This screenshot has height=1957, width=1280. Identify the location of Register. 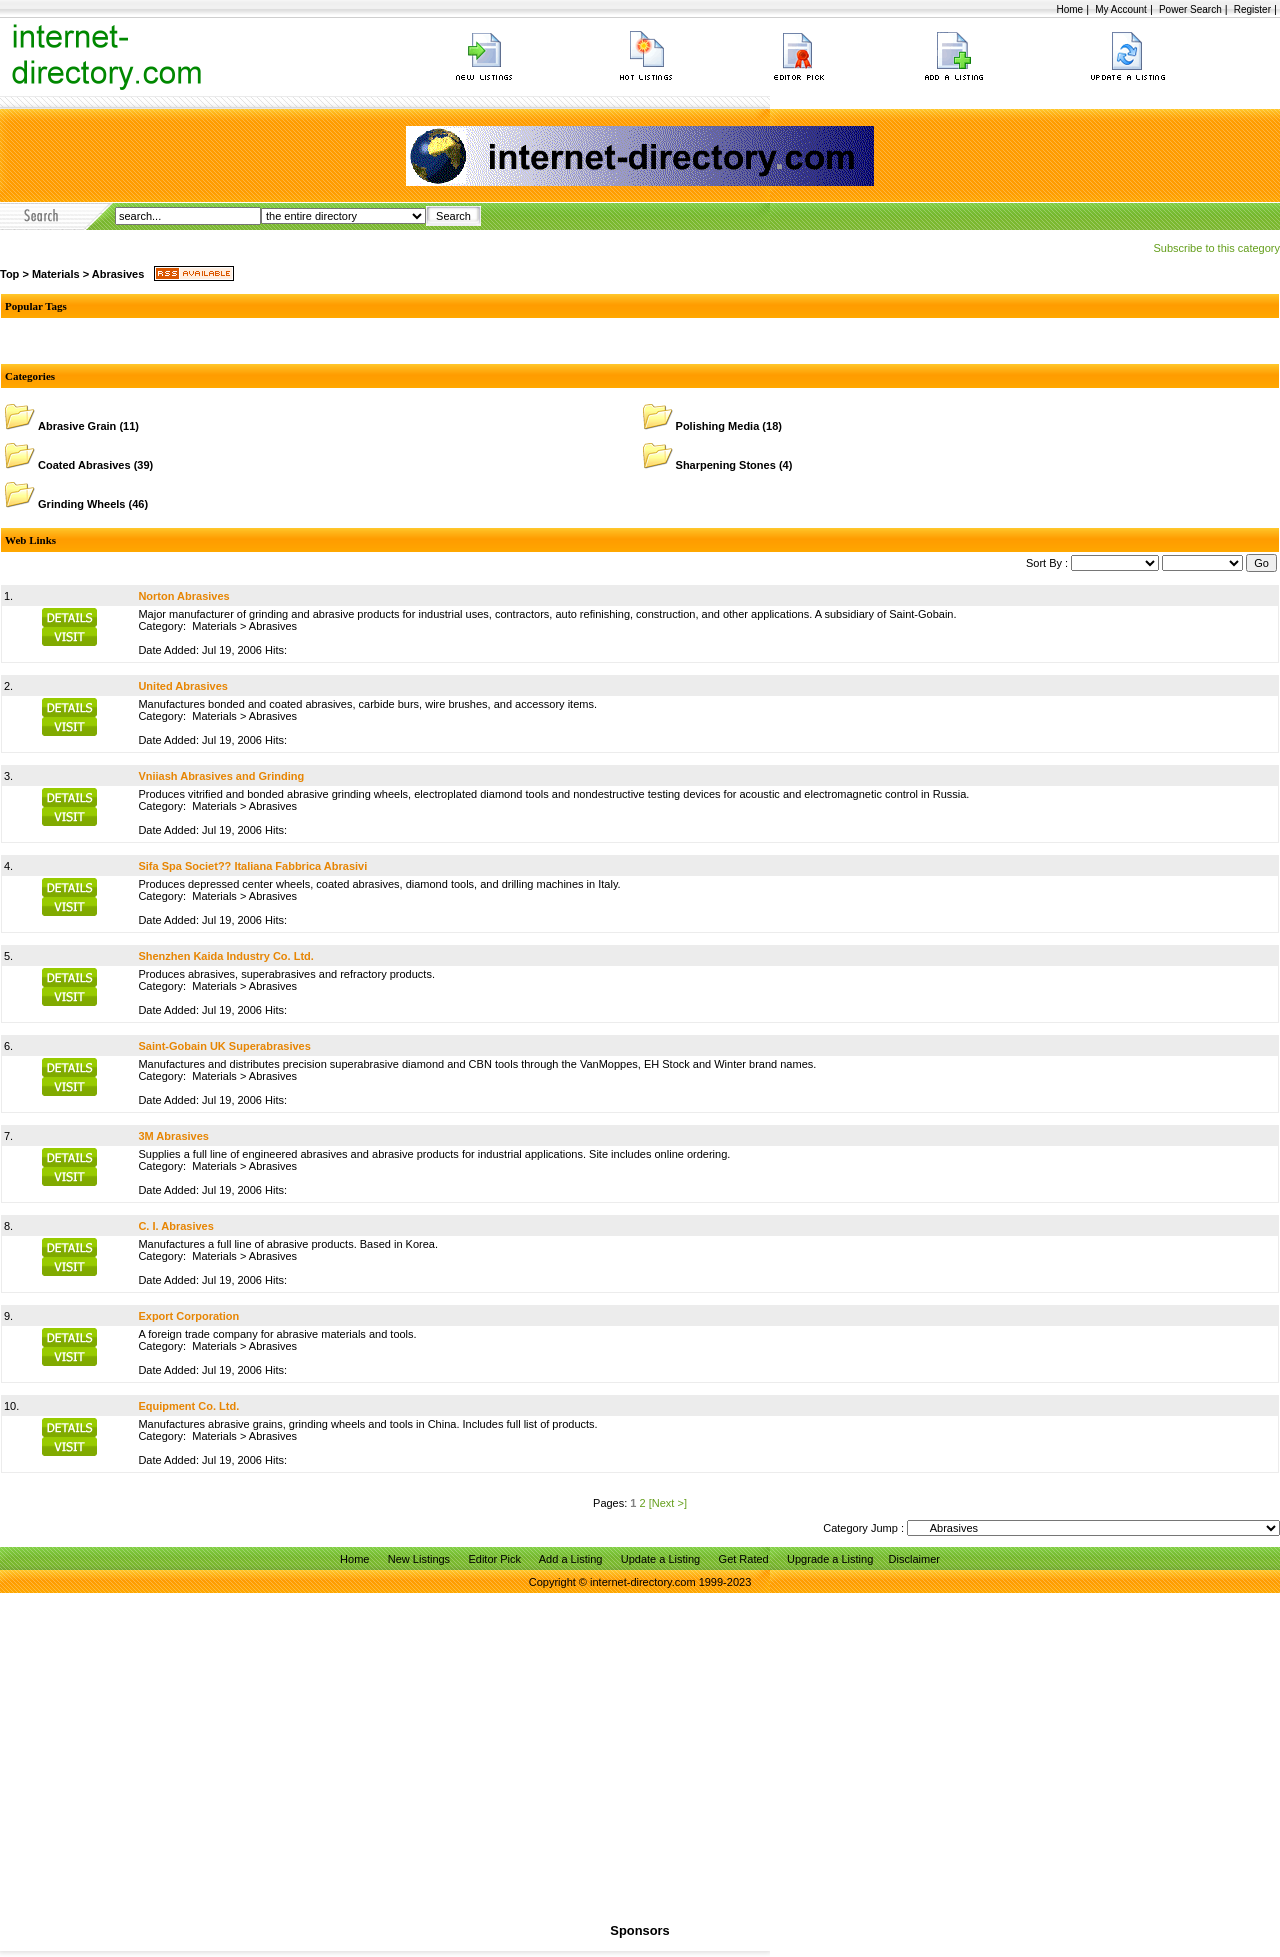
(1252, 9).